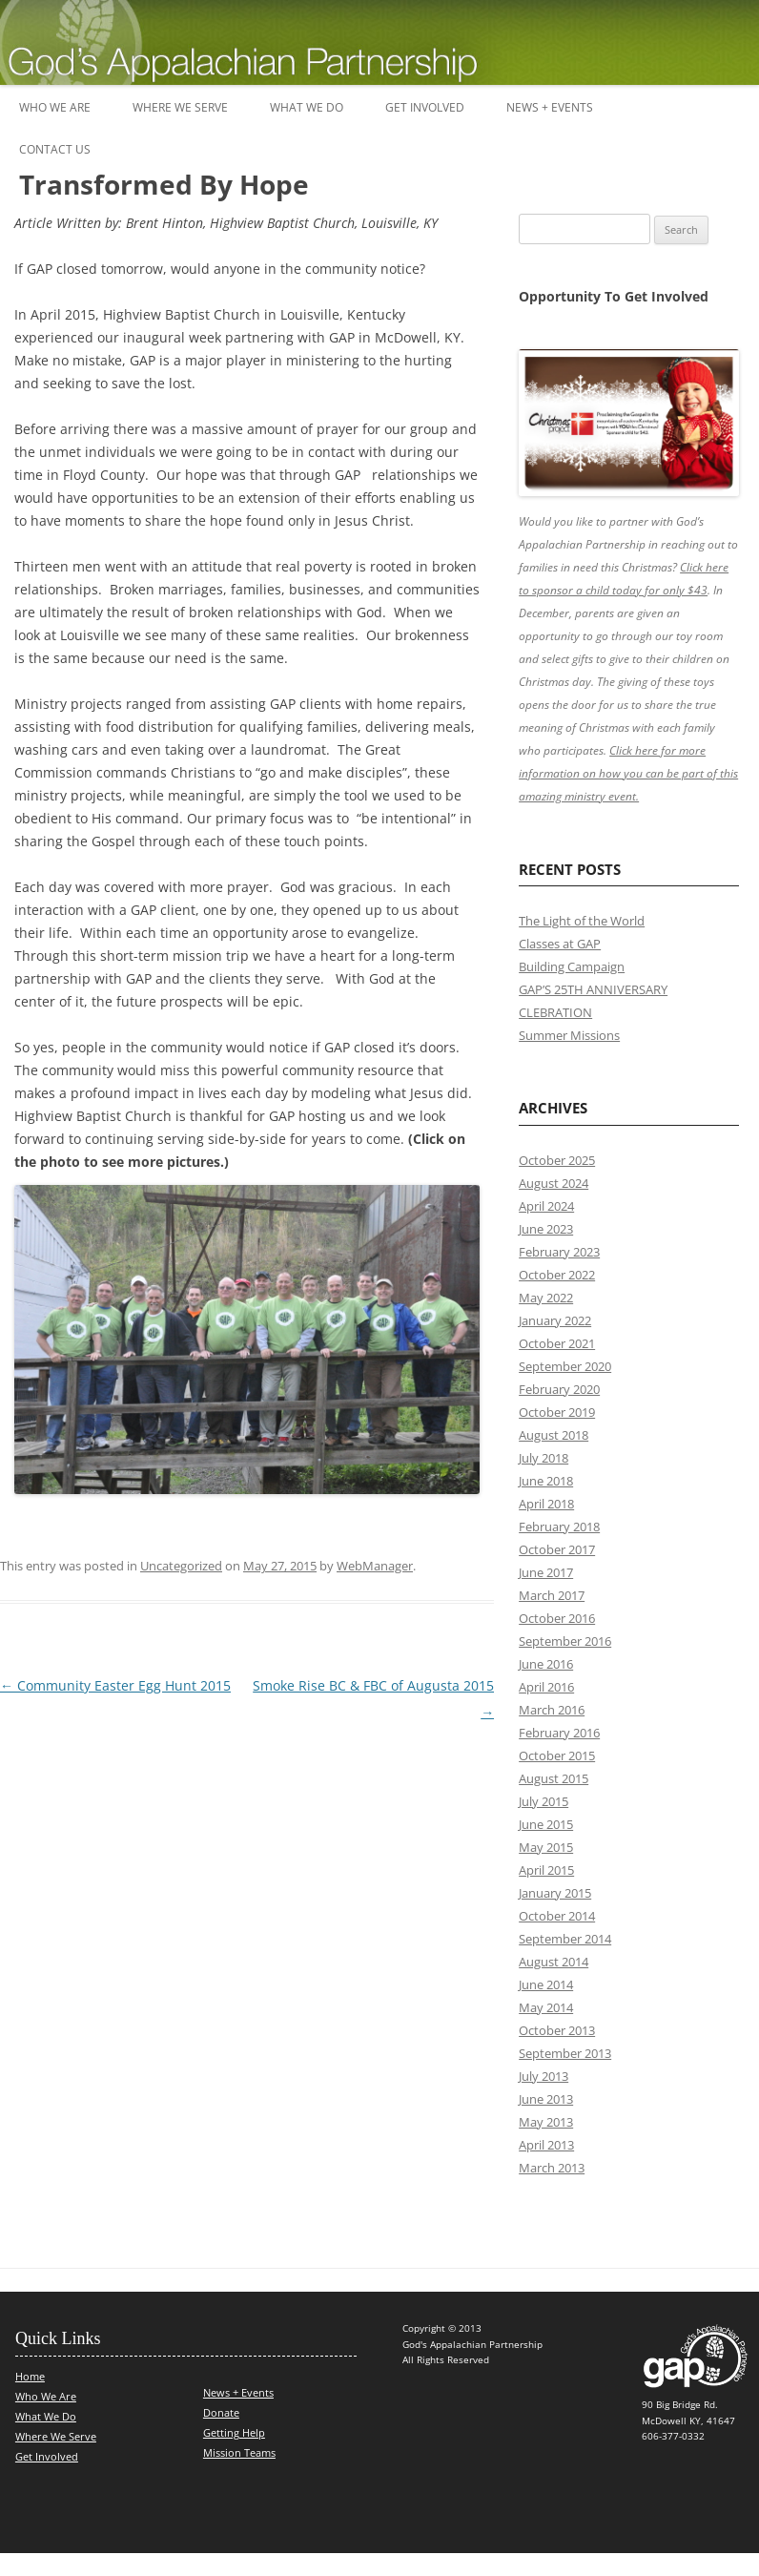  What do you see at coordinates (55, 149) in the screenshot?
I see `Contact Us` at bounding box center [55, 149].